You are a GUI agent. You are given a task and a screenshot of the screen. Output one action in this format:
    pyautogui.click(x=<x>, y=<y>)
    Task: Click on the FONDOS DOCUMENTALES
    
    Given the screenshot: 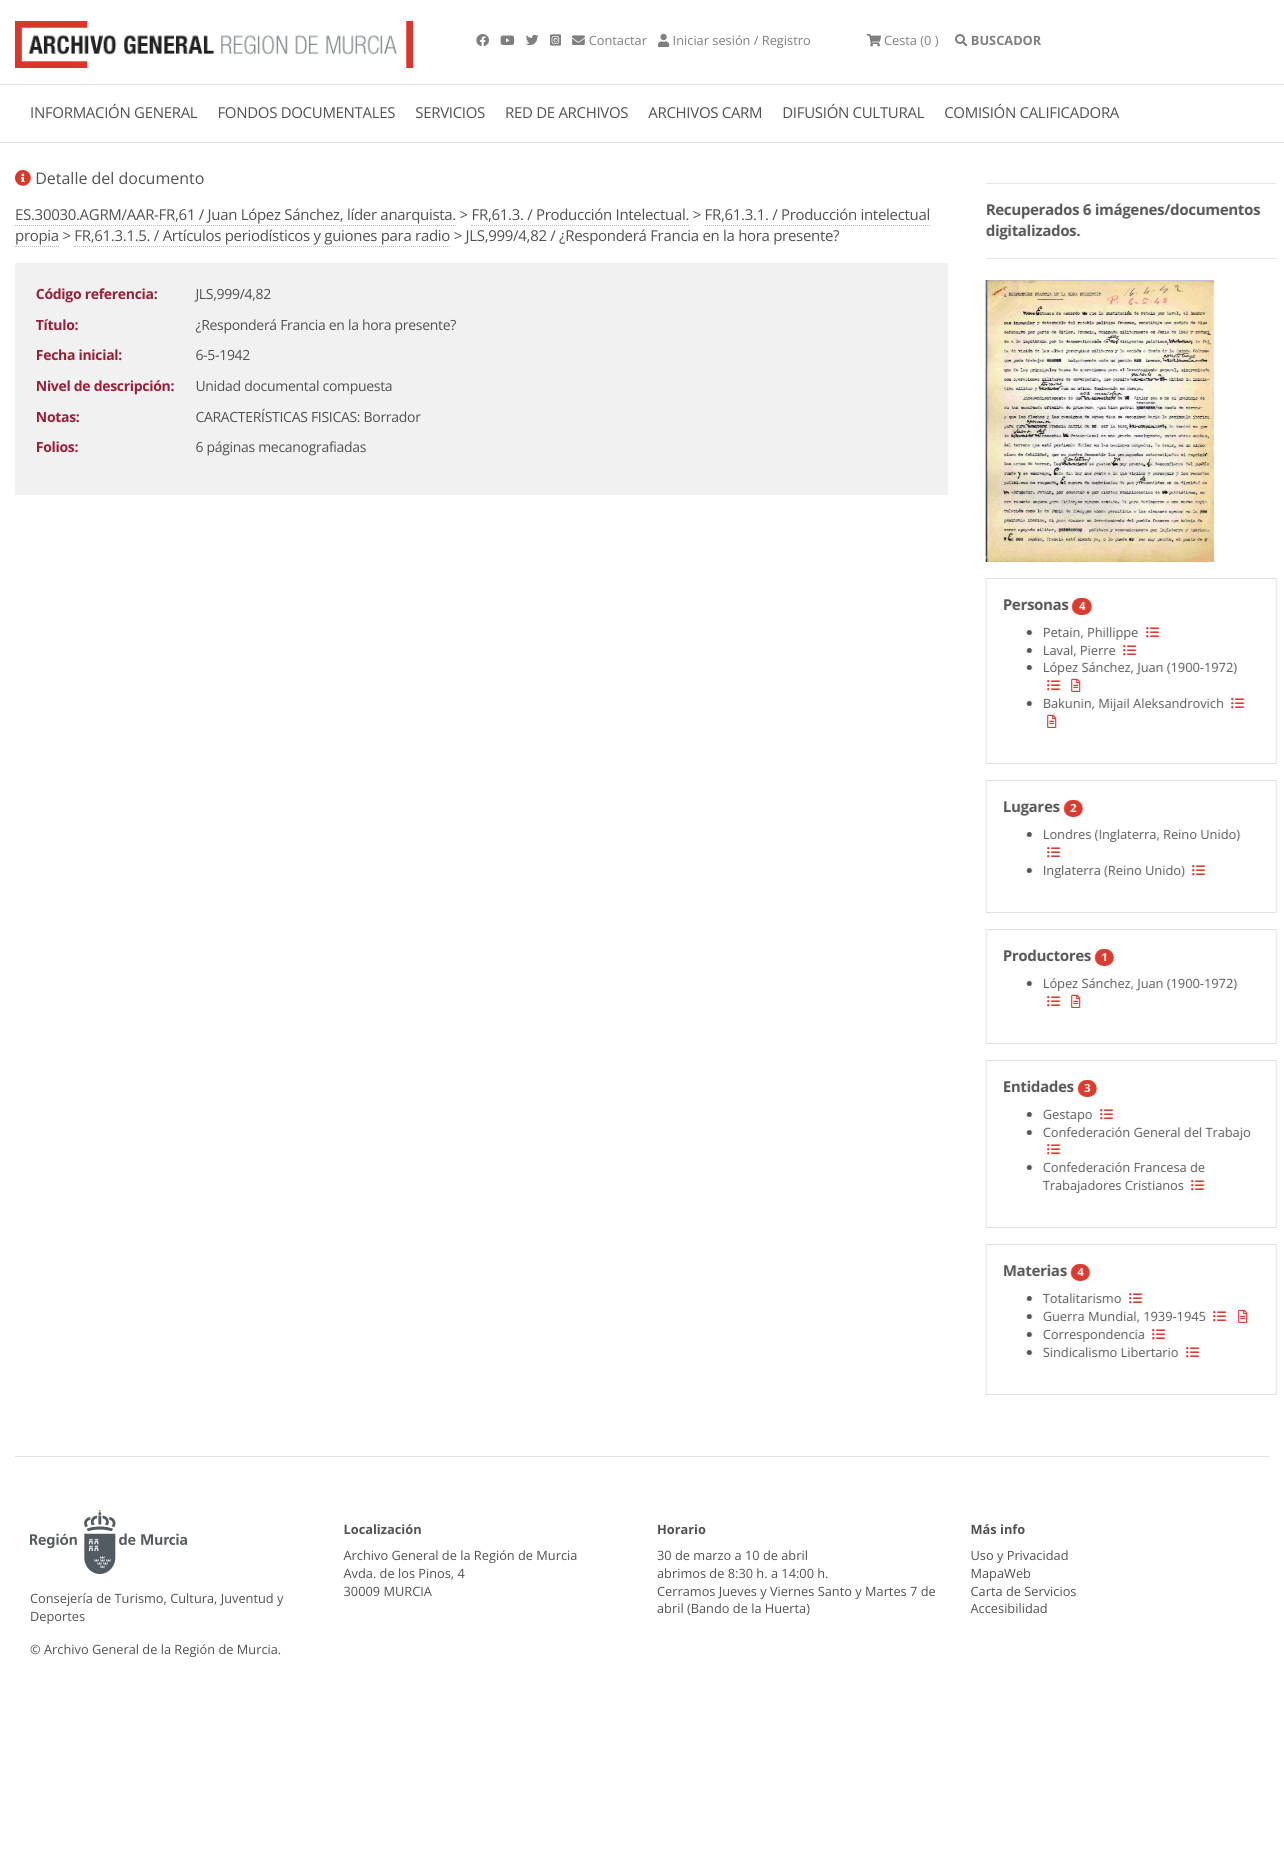 What is the action you would take?
    pyautogui.click(x=306, y=113)
    